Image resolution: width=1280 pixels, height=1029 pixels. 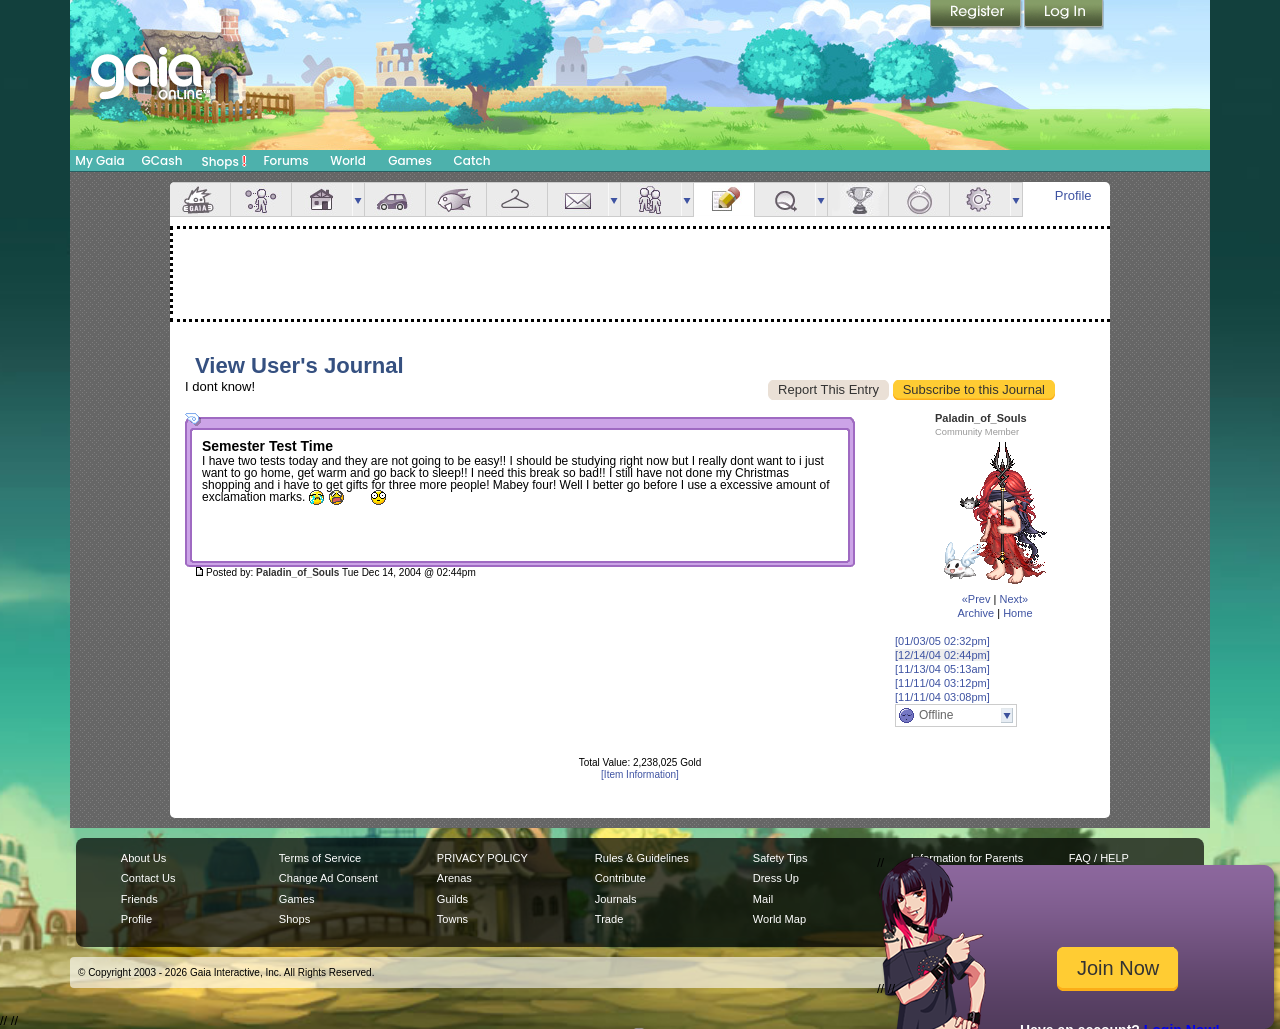 I want to click on Journal, so click(x=724, y=199).